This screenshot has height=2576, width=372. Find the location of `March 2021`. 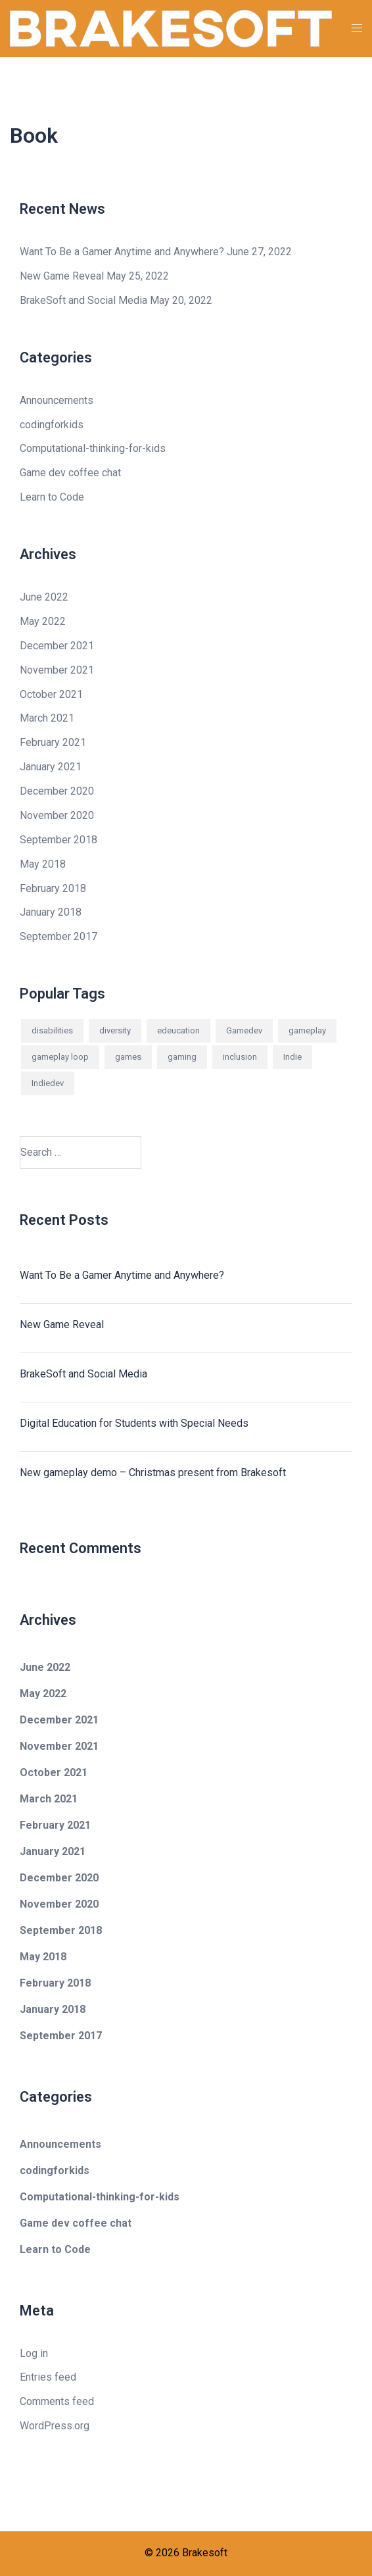

March 2021 is located at coordinates (47, 718).